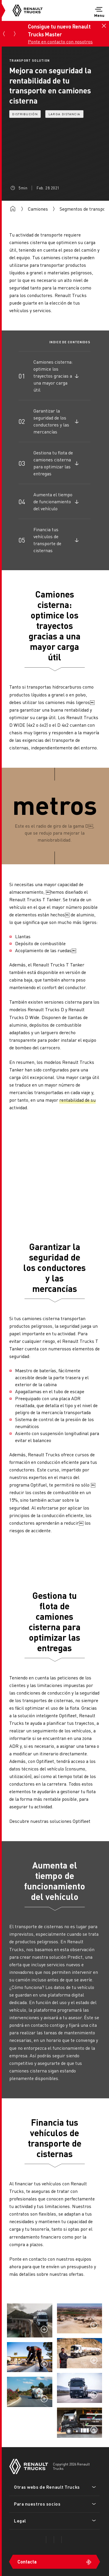 This screenshot has width=109, height=2576. What do you see at coordinates (47, 2487) in the screenshot?
I see `Otras webs de Renault Trucks` at bounding box center [47, 2487].